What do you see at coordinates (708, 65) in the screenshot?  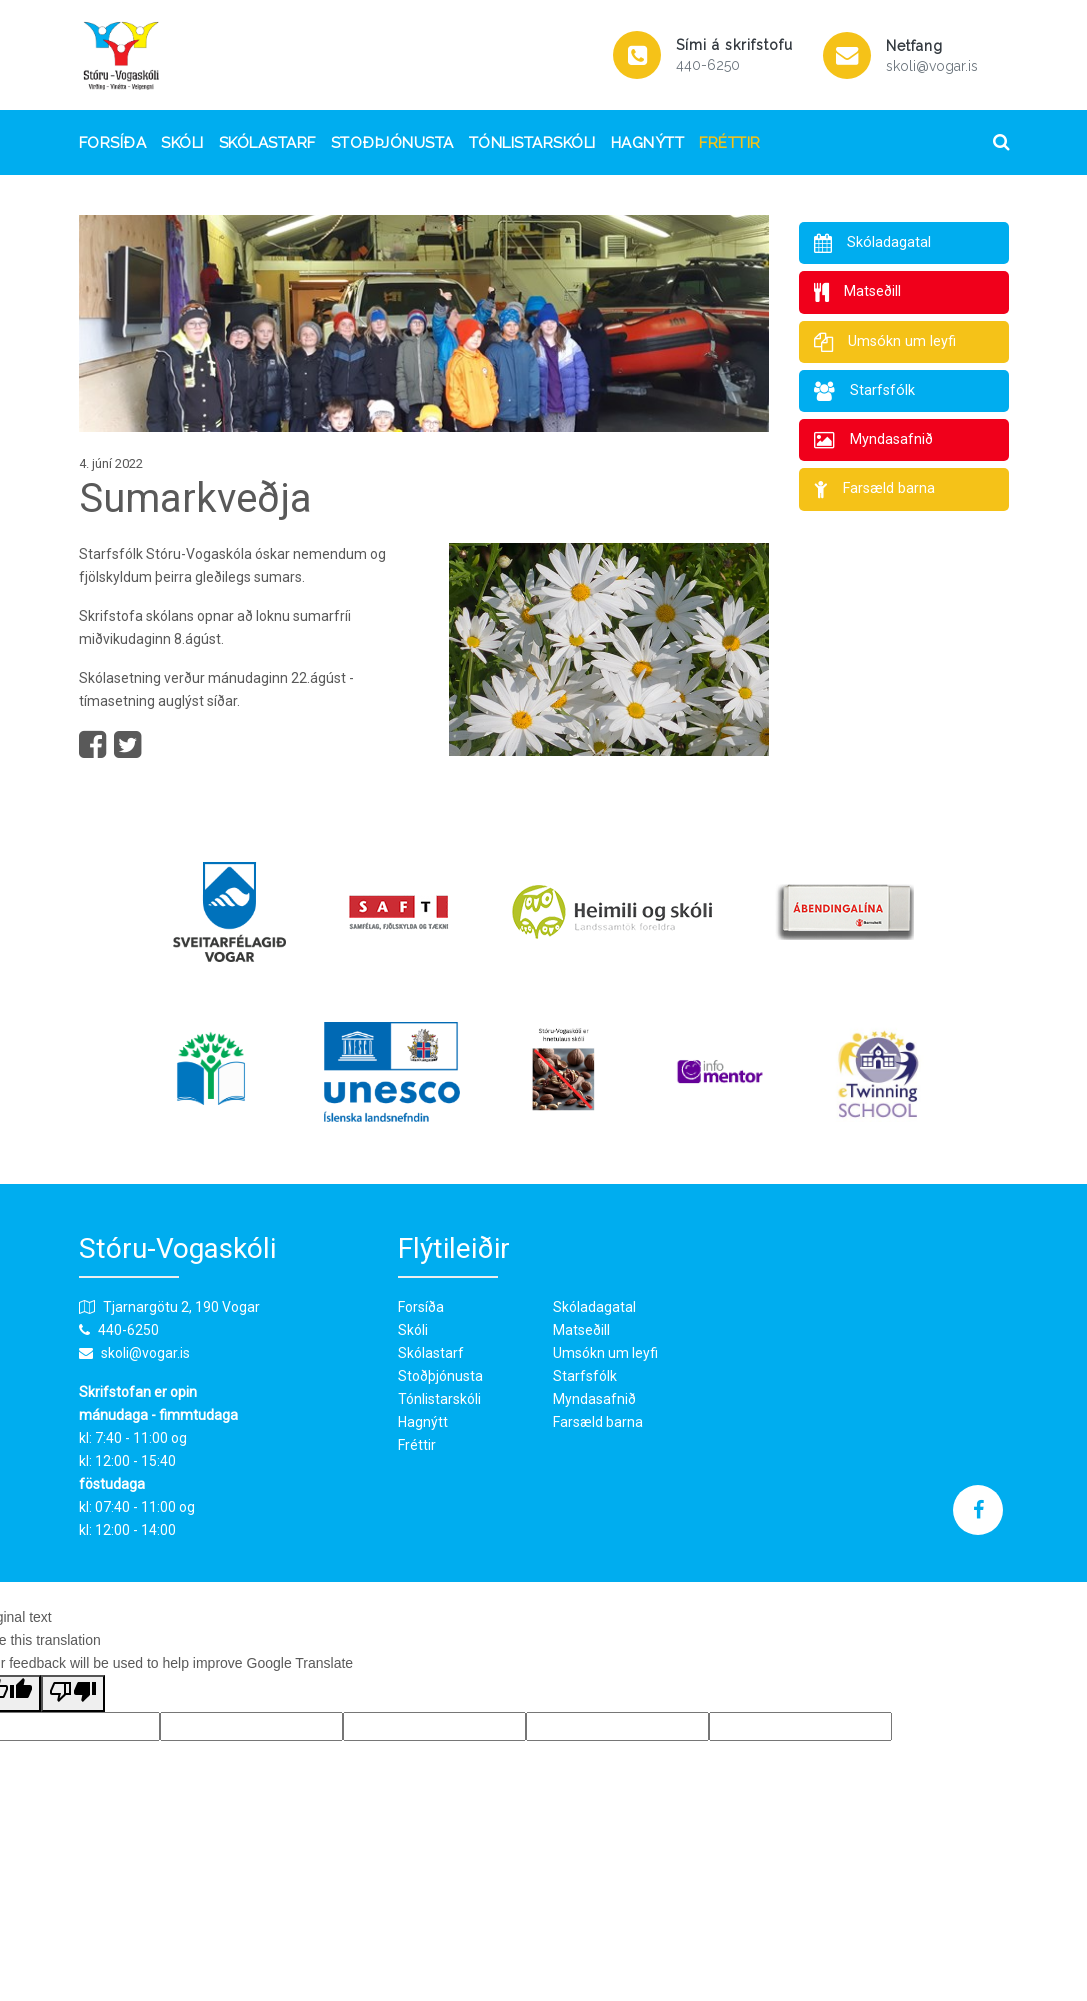 I see `440-6250` at bounding box center [708, 65].